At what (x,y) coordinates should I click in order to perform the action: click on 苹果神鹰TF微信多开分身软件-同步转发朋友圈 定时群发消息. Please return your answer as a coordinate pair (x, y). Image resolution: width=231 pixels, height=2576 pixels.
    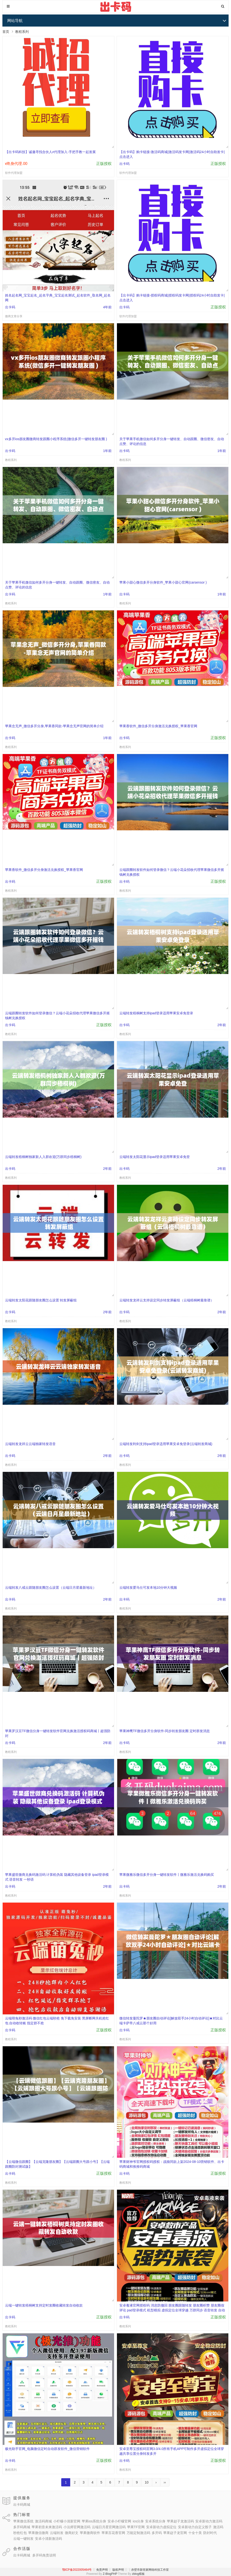
    Looking at the image, I should click on (164, 1731).